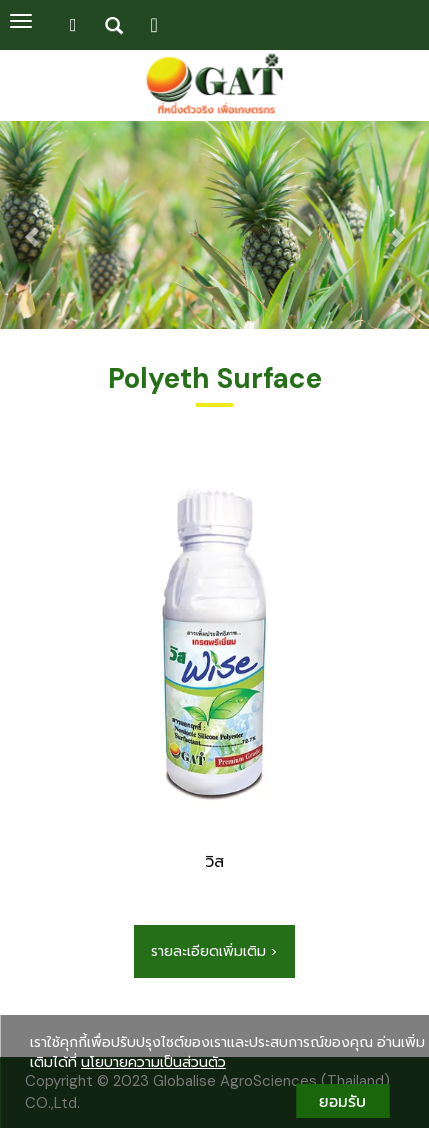 The image size is (429, 1128). What do you see at coordinates (342, 1101) in the screenshot?
I see `ยอมรับ` at bounding box center [342, 1101].